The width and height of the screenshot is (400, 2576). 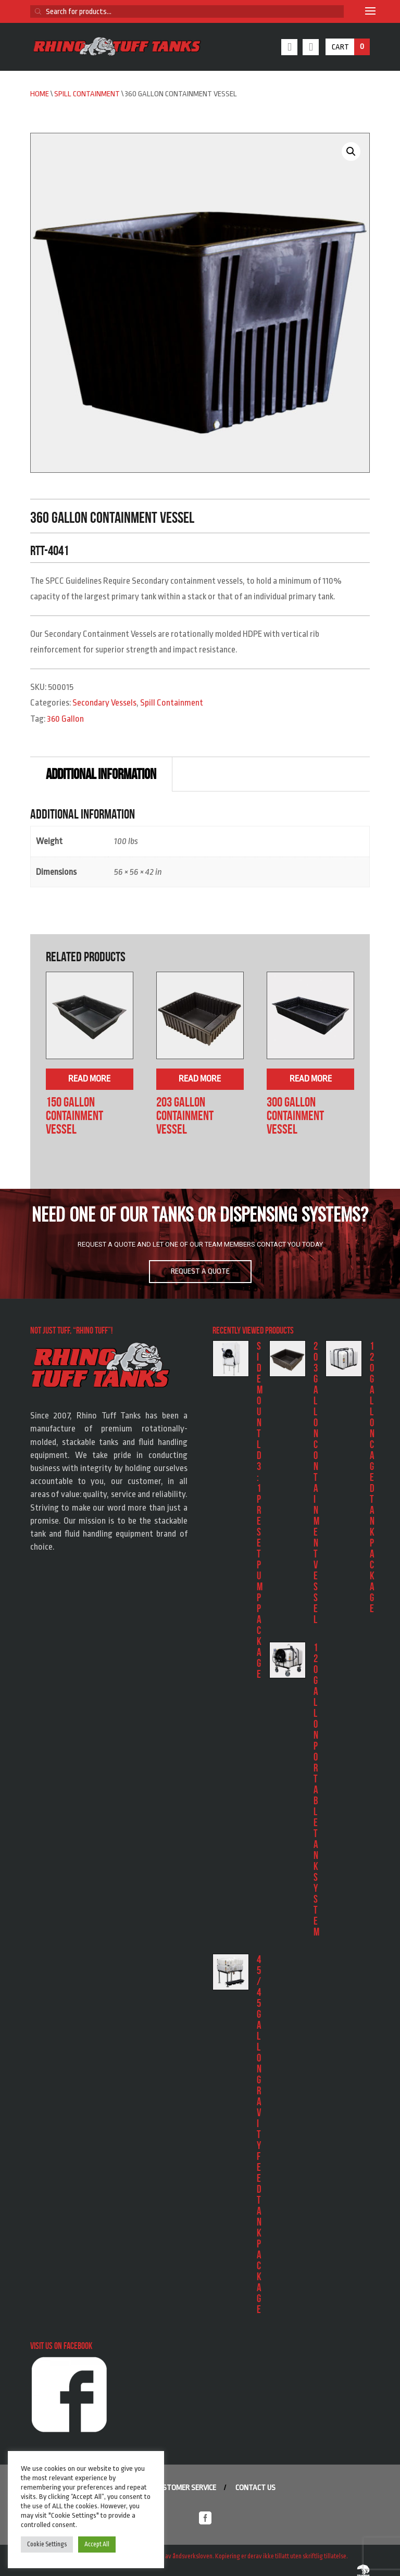 I want to click on Read more [Read more about “150 Gallon Containment Vessel”], so click(x=89, y=1079).